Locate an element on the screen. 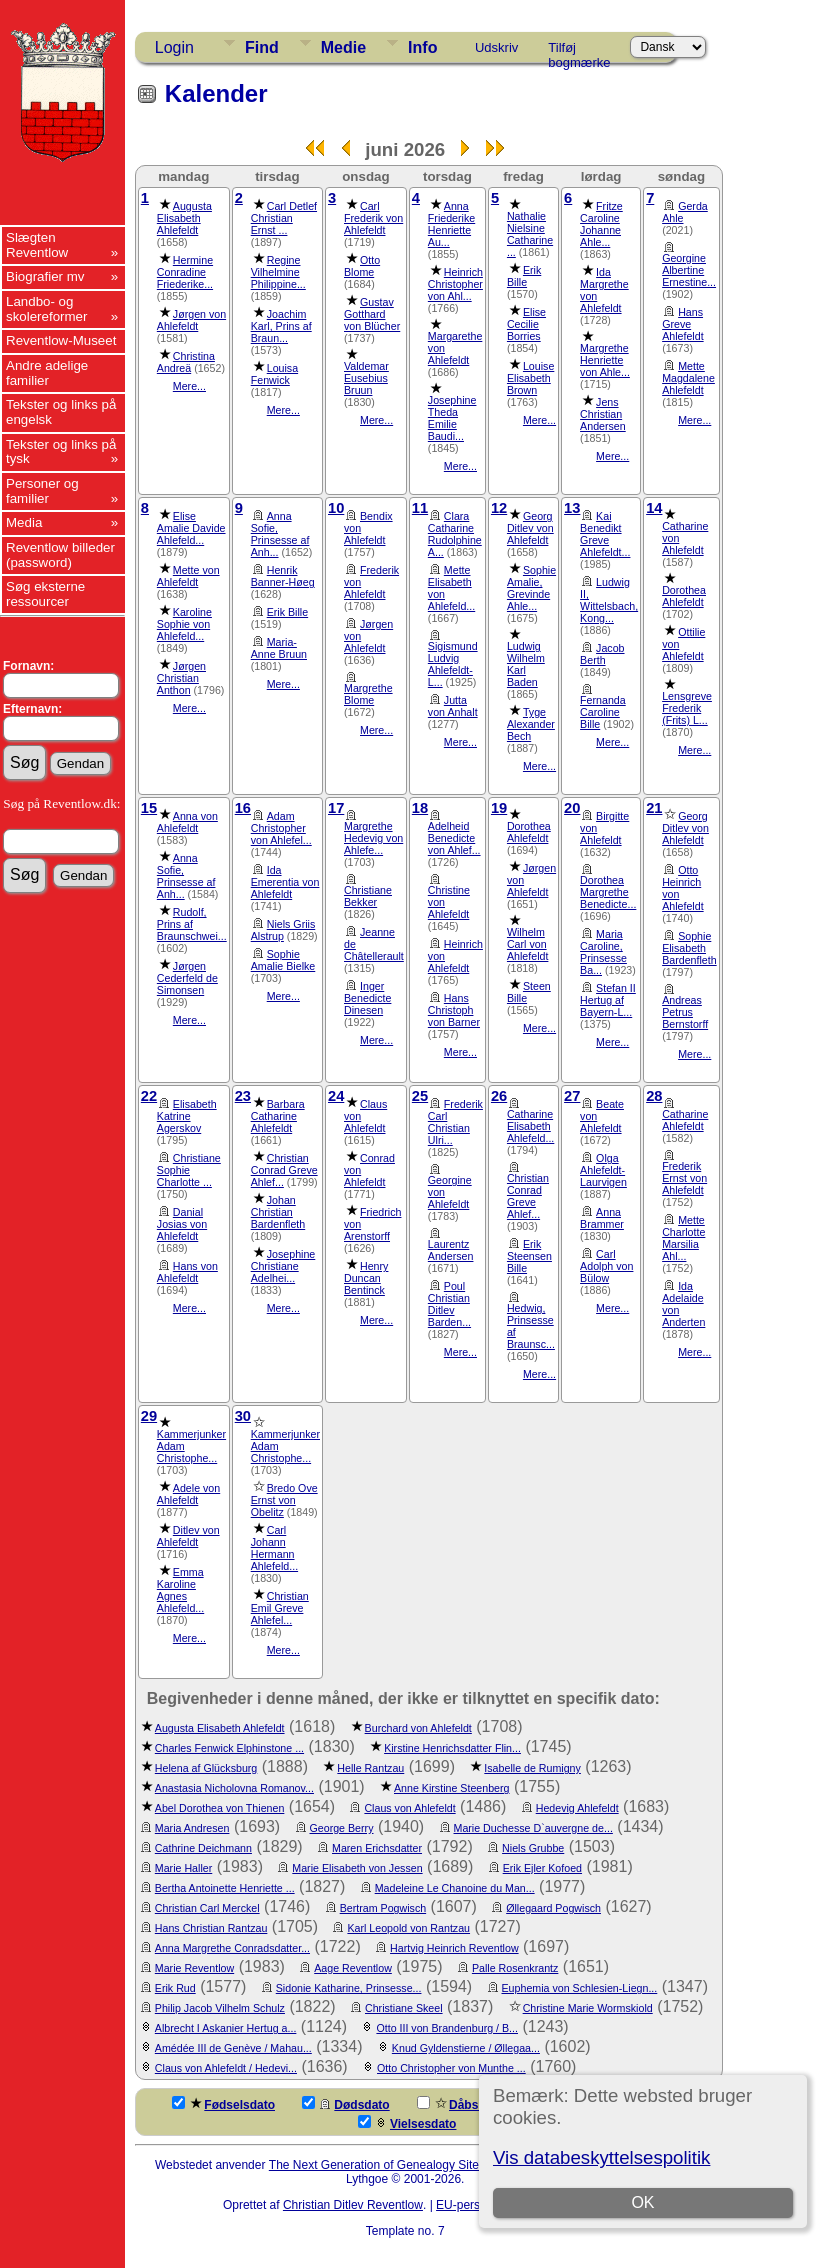  Frederik Ernst von Ahlefeldt is located at coordinates (684, 1178).